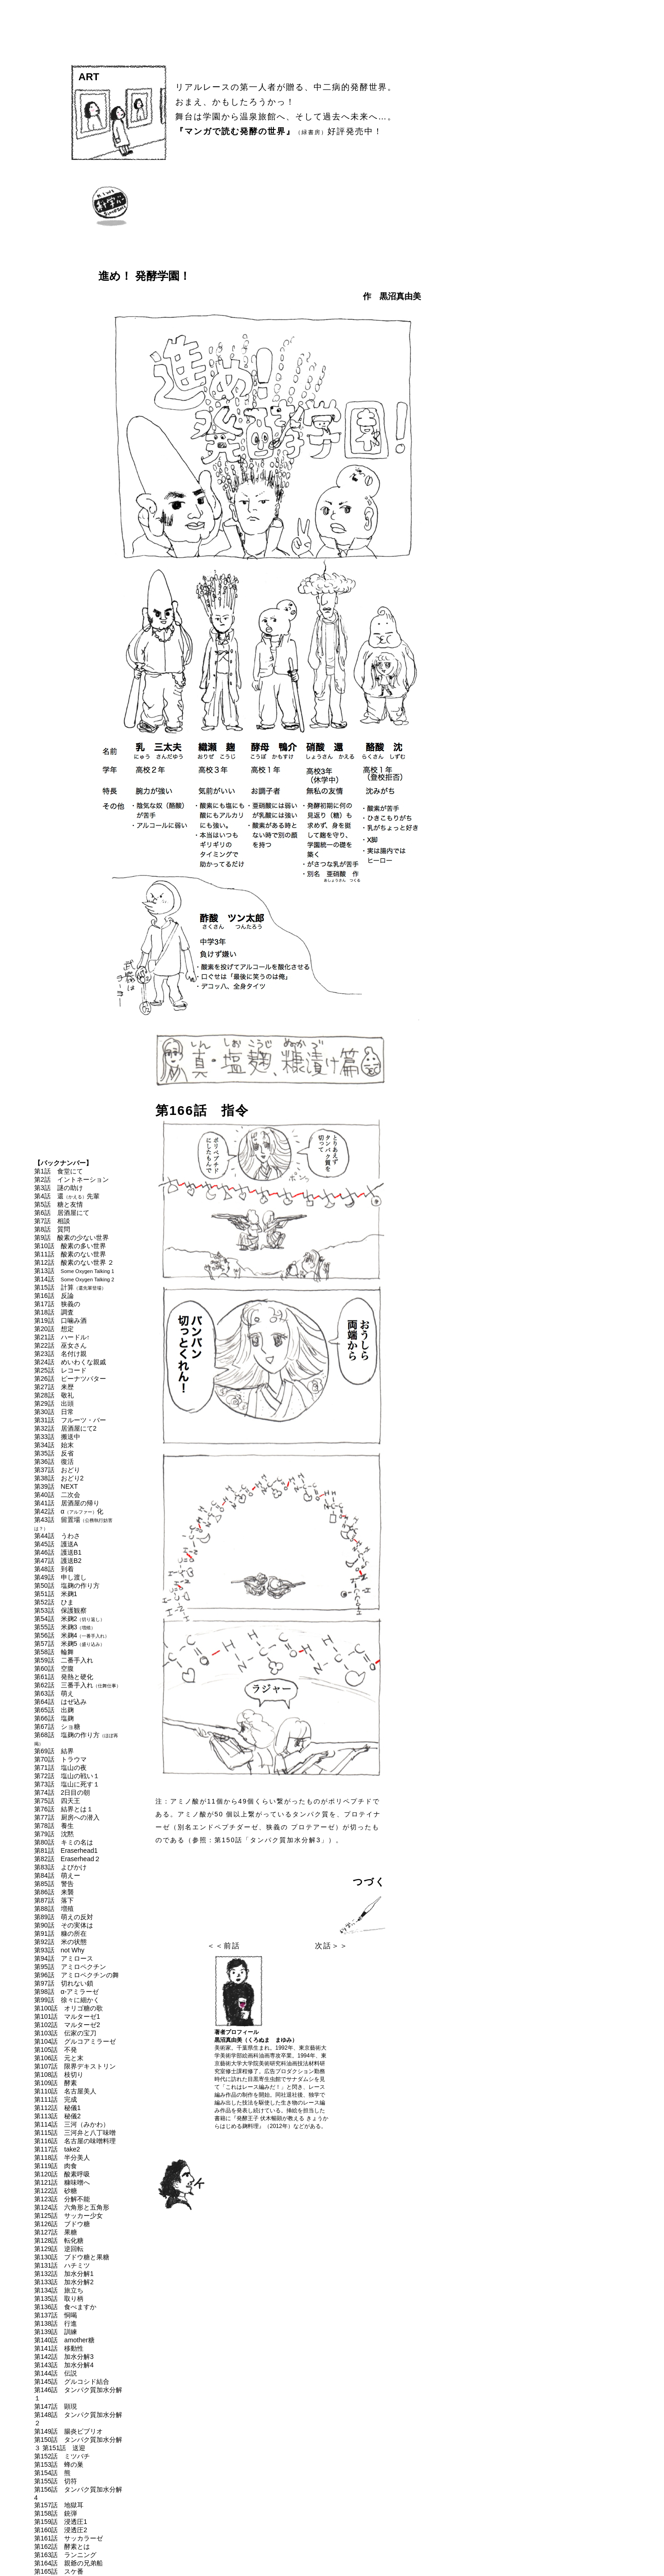  What do you see at coordinates (64, 1627) in the screenshot?
I see `第55話 米麹3` at bounding box center [64, 1627].